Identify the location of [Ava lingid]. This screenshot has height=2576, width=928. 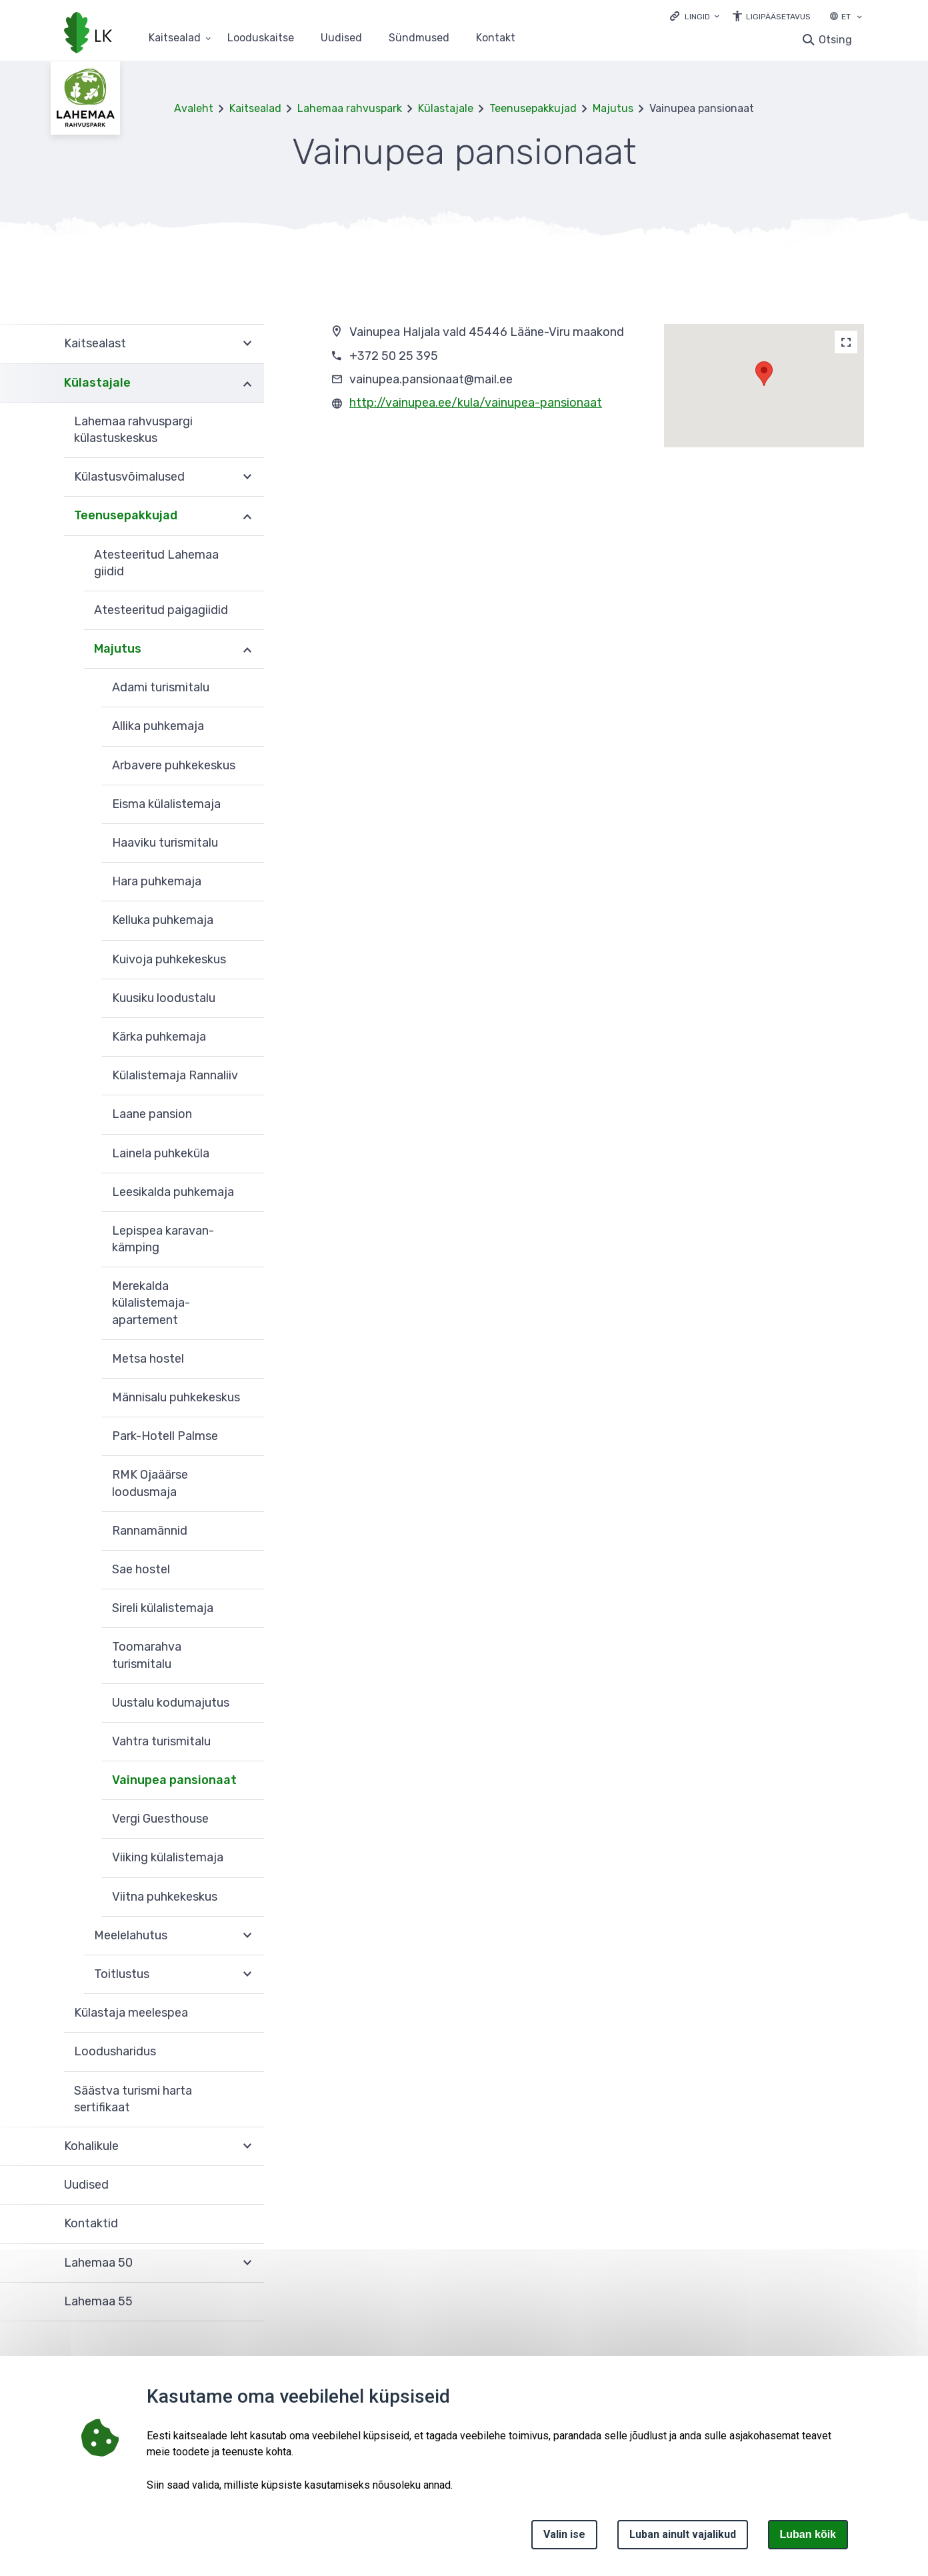
(694, 15).